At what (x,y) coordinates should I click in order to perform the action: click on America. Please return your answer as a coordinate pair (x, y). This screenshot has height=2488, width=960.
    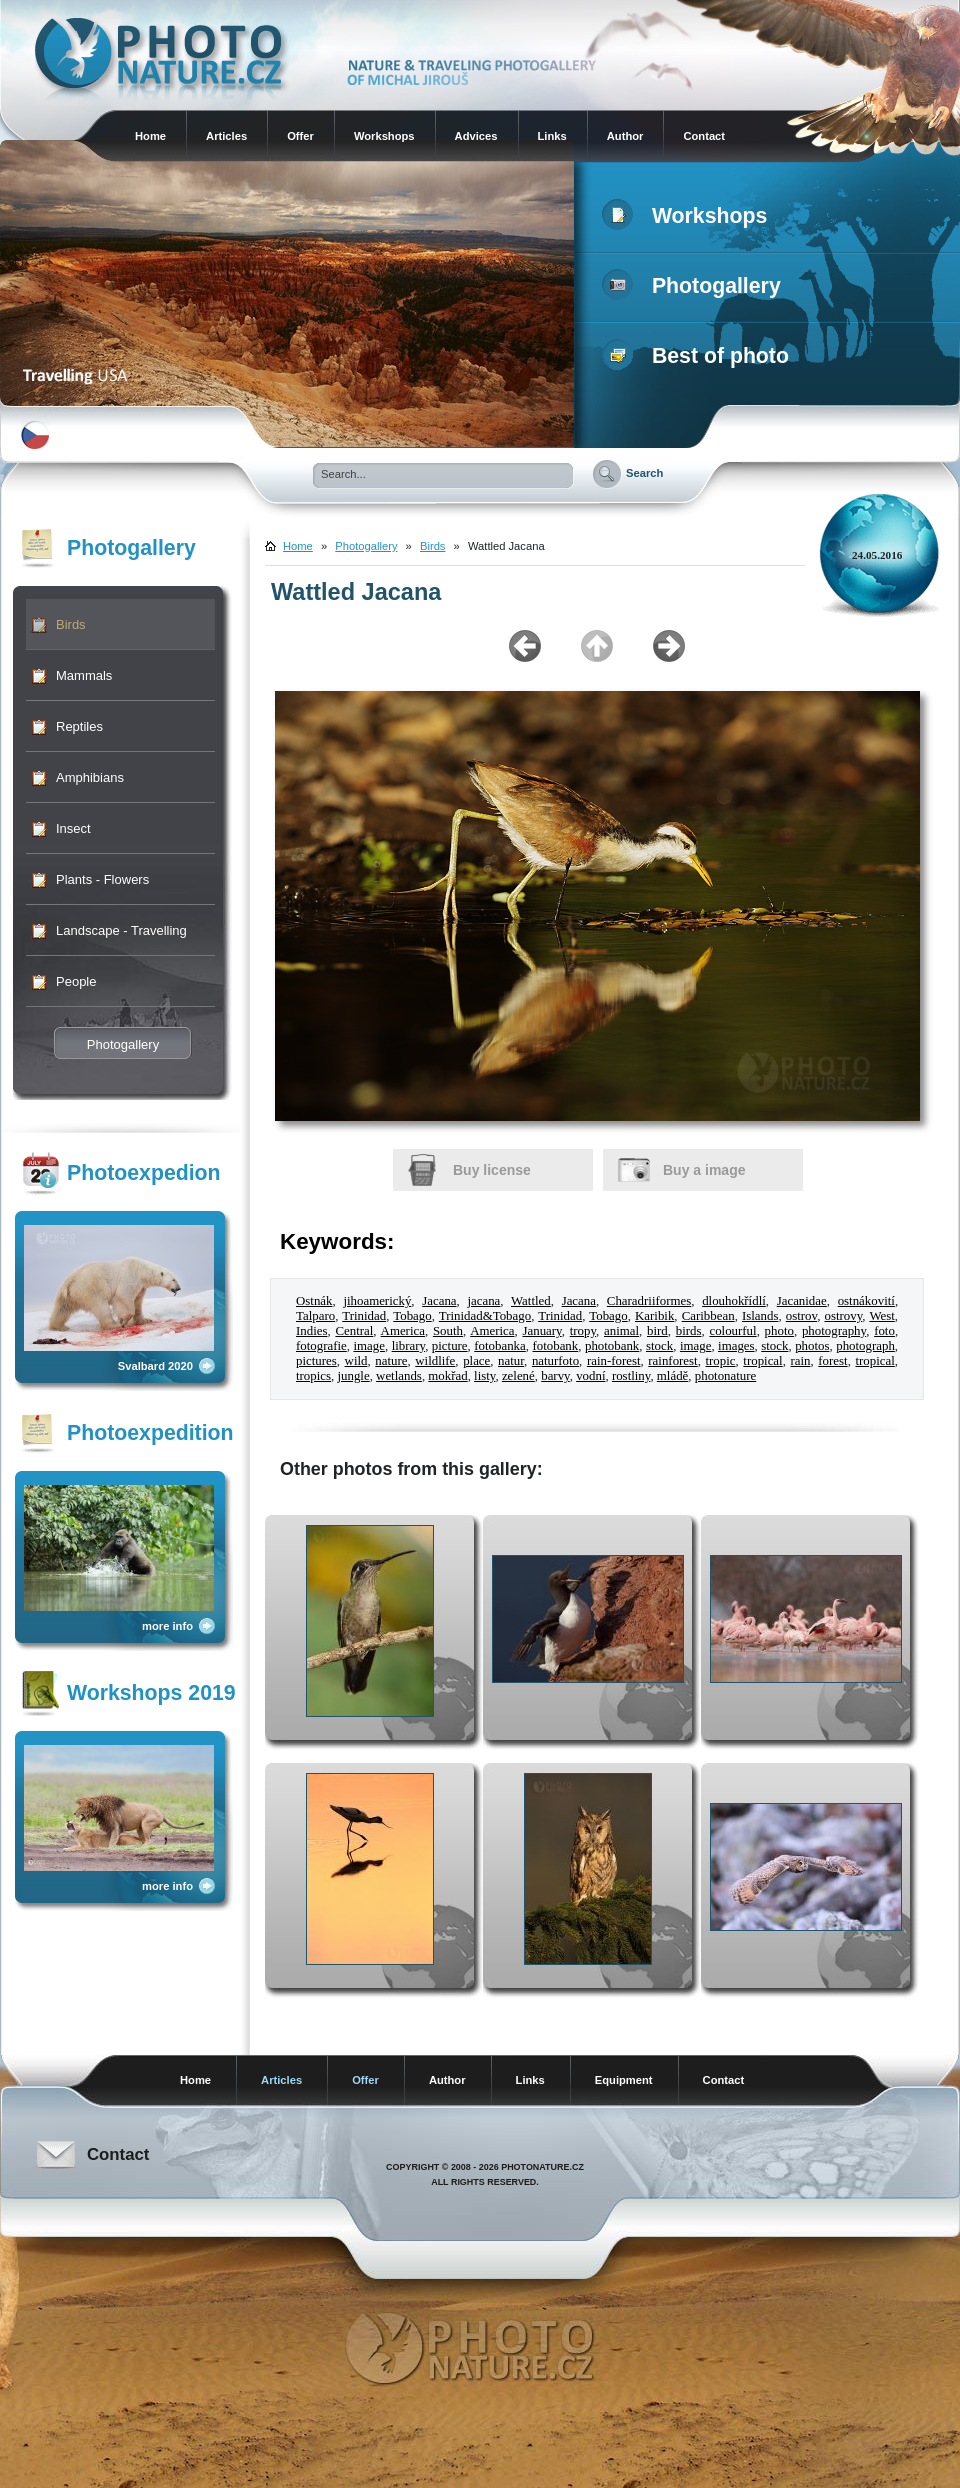
    Looking at the image, I should click on (403, 1331).